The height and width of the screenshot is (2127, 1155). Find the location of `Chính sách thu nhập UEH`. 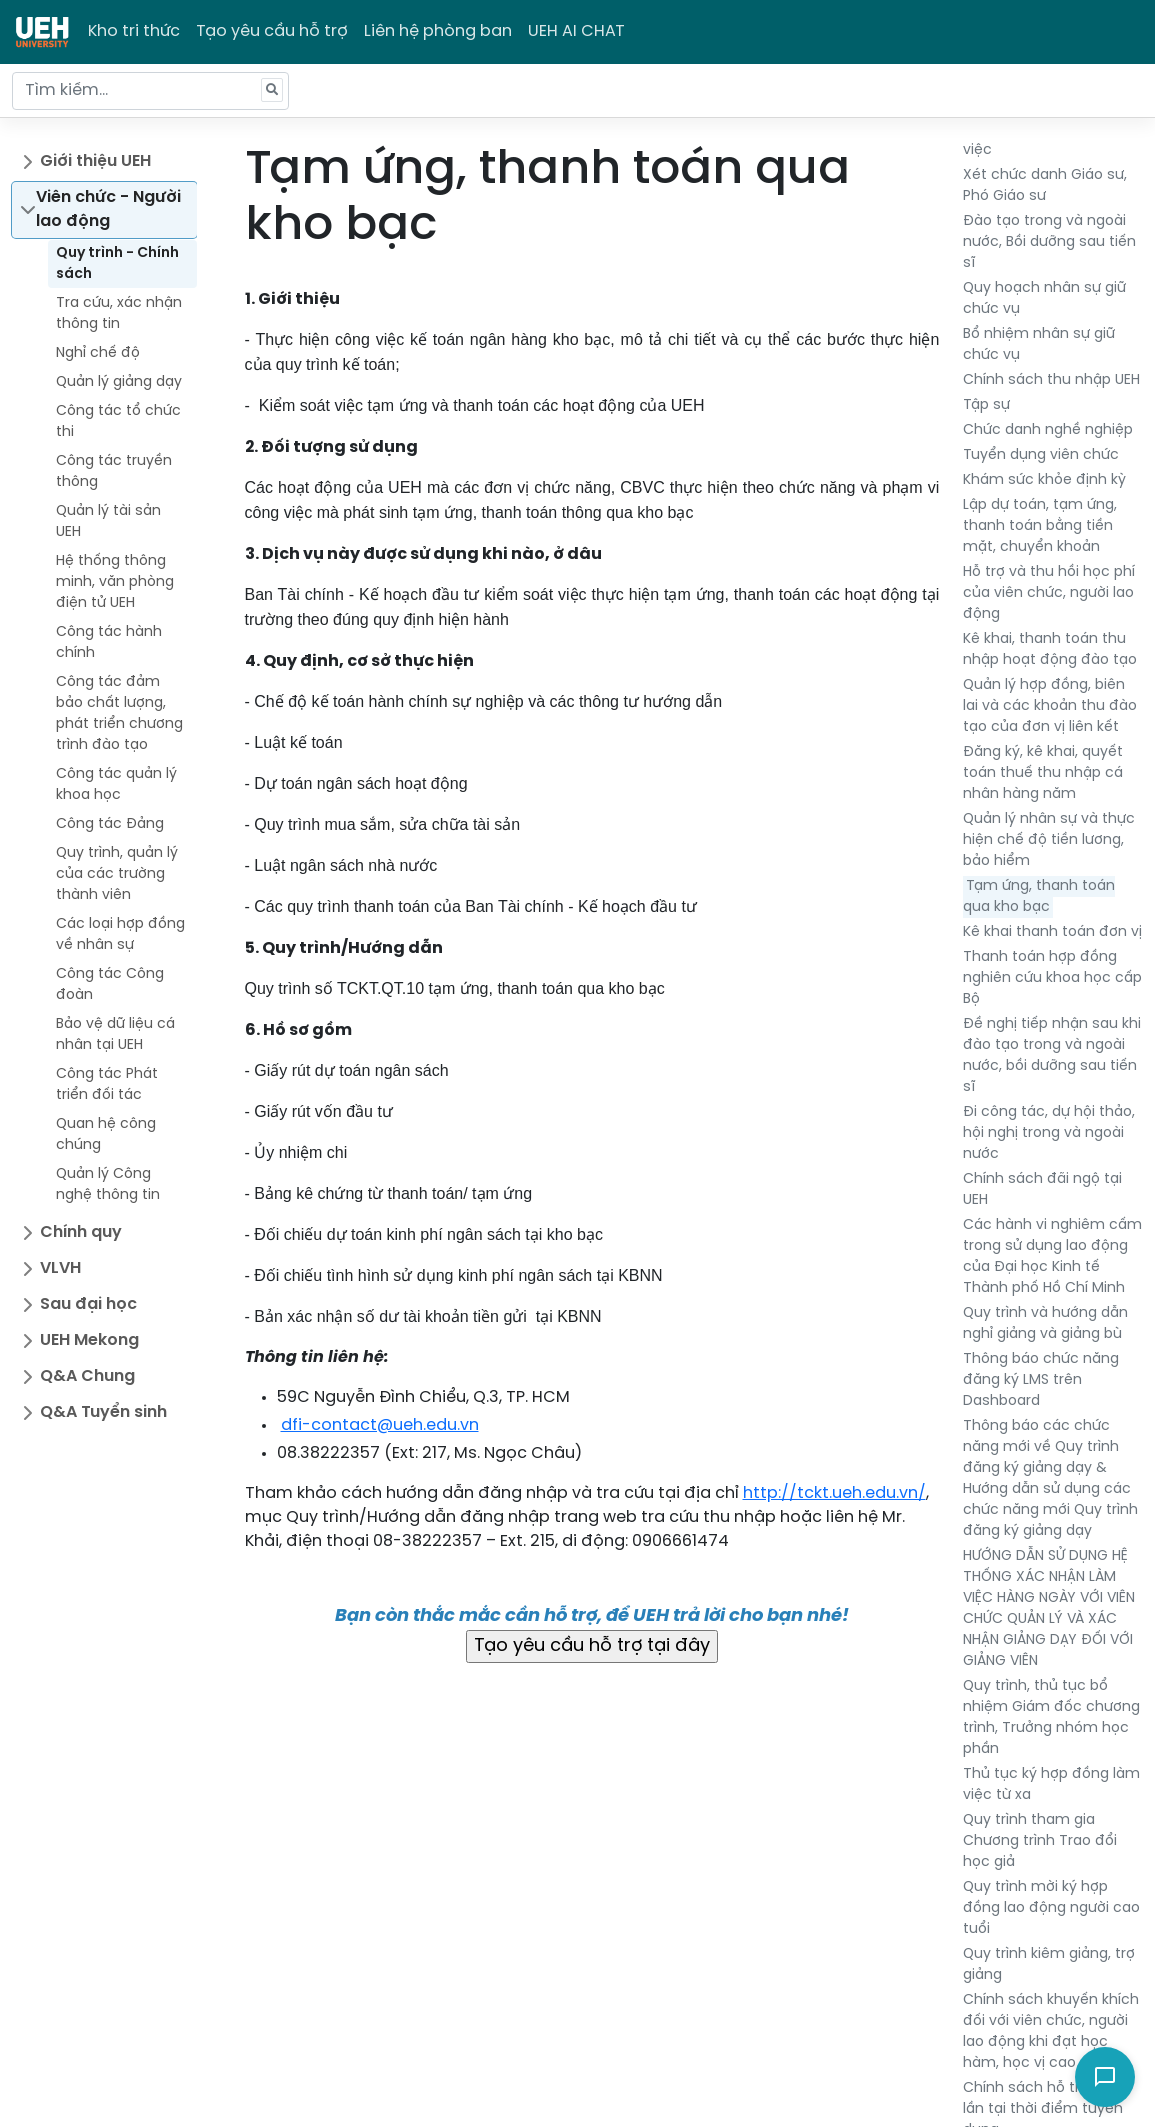

Chính sách thu nhập UEH is located at coordinates (1051, 380).